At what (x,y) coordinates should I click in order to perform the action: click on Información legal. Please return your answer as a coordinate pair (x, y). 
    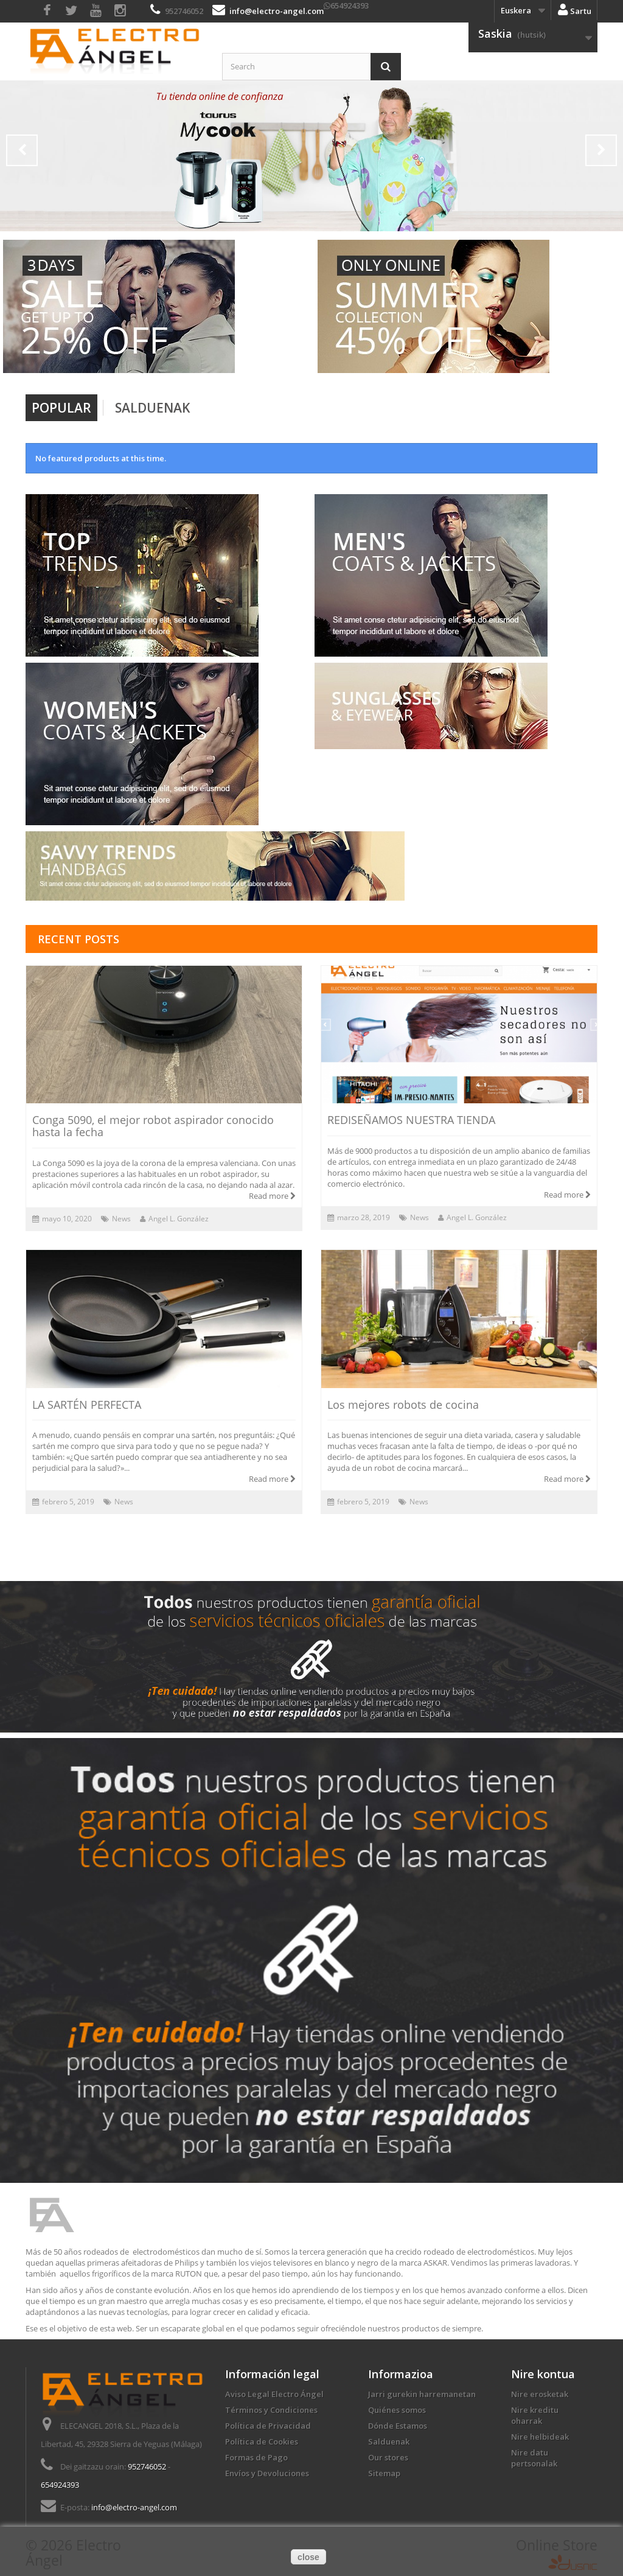
    Looking at the image, I should click on (272, 2374).